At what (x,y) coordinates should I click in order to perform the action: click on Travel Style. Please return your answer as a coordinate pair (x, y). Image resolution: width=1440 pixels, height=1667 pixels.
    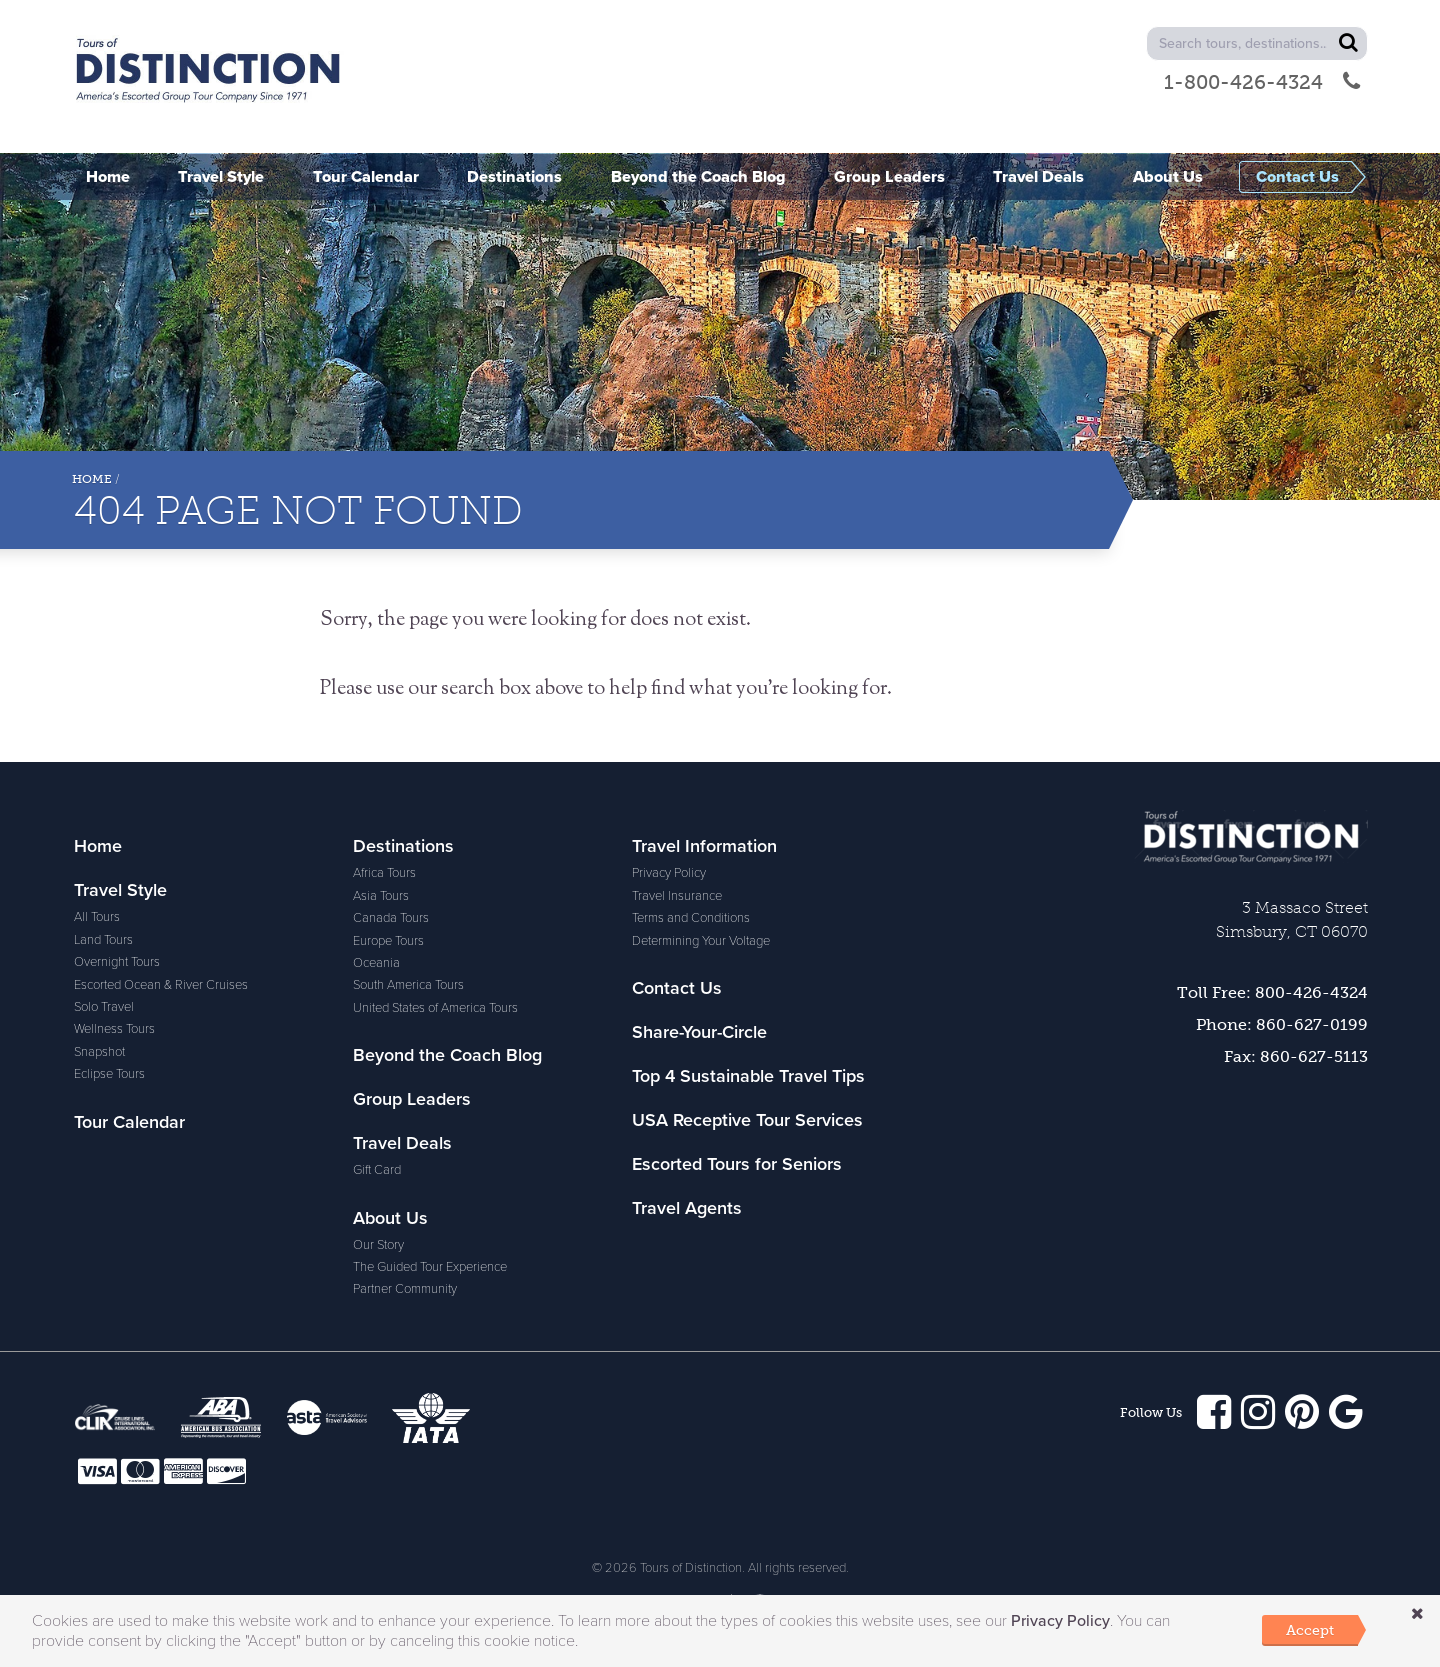
    Looking at the image, I should click on (120, 890).